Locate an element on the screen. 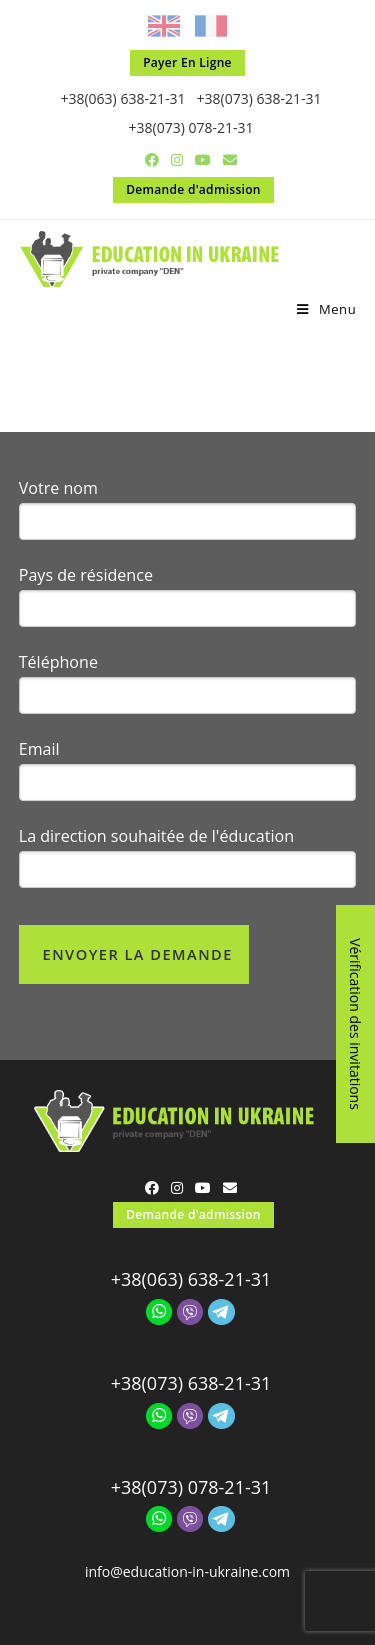 The height and width of the screenshot is (1645, 375). +38(073) 638-21-31 is located at coordinates (259, 98).